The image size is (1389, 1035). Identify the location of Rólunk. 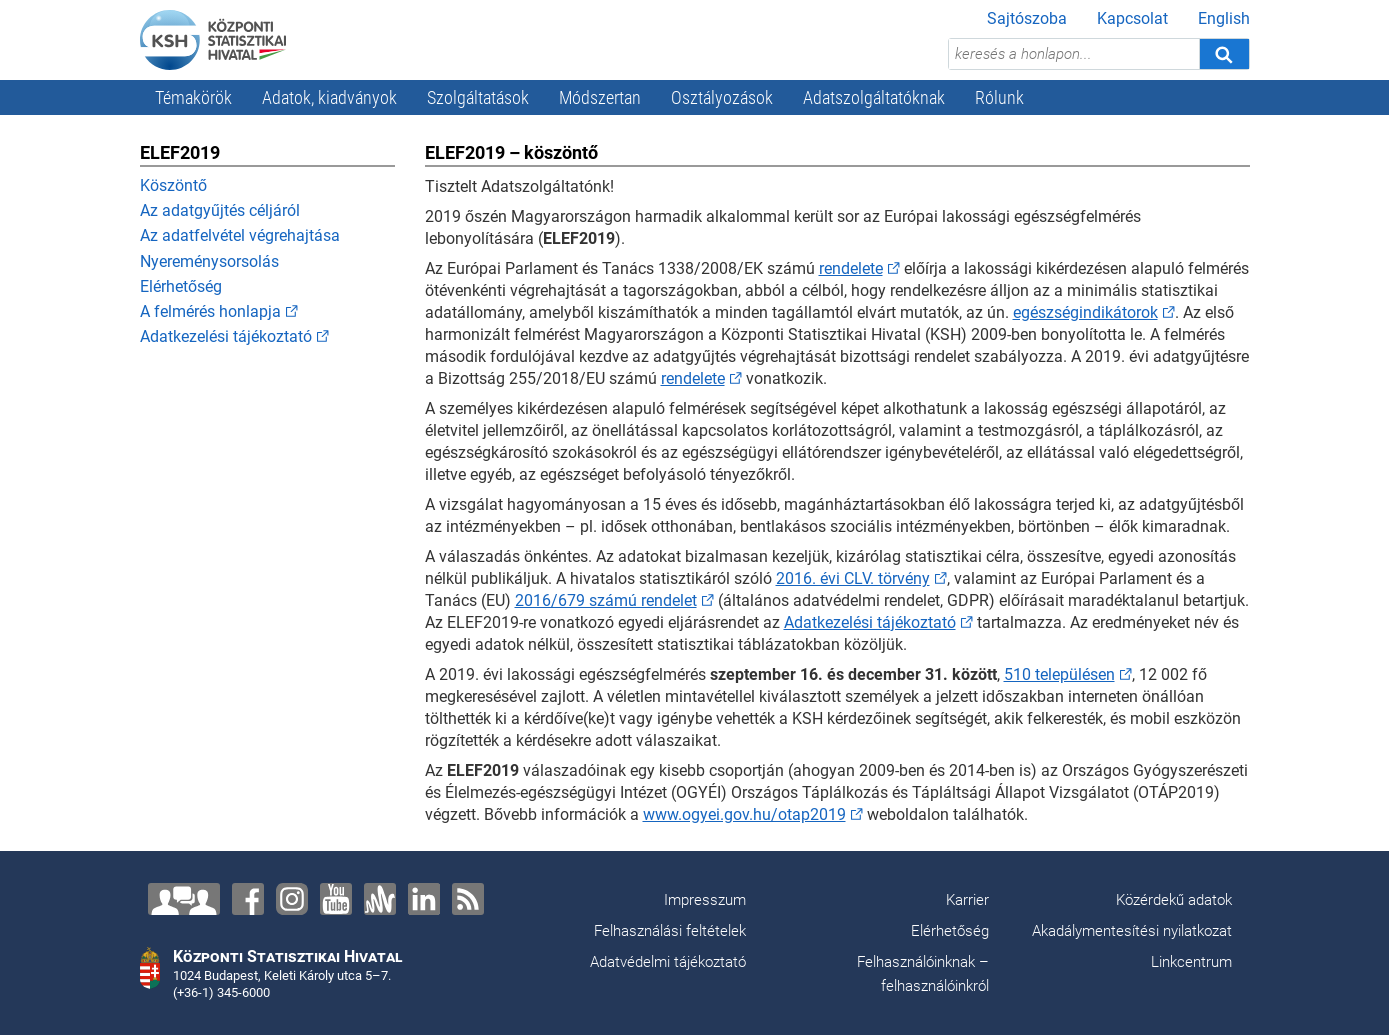
(999, 97).